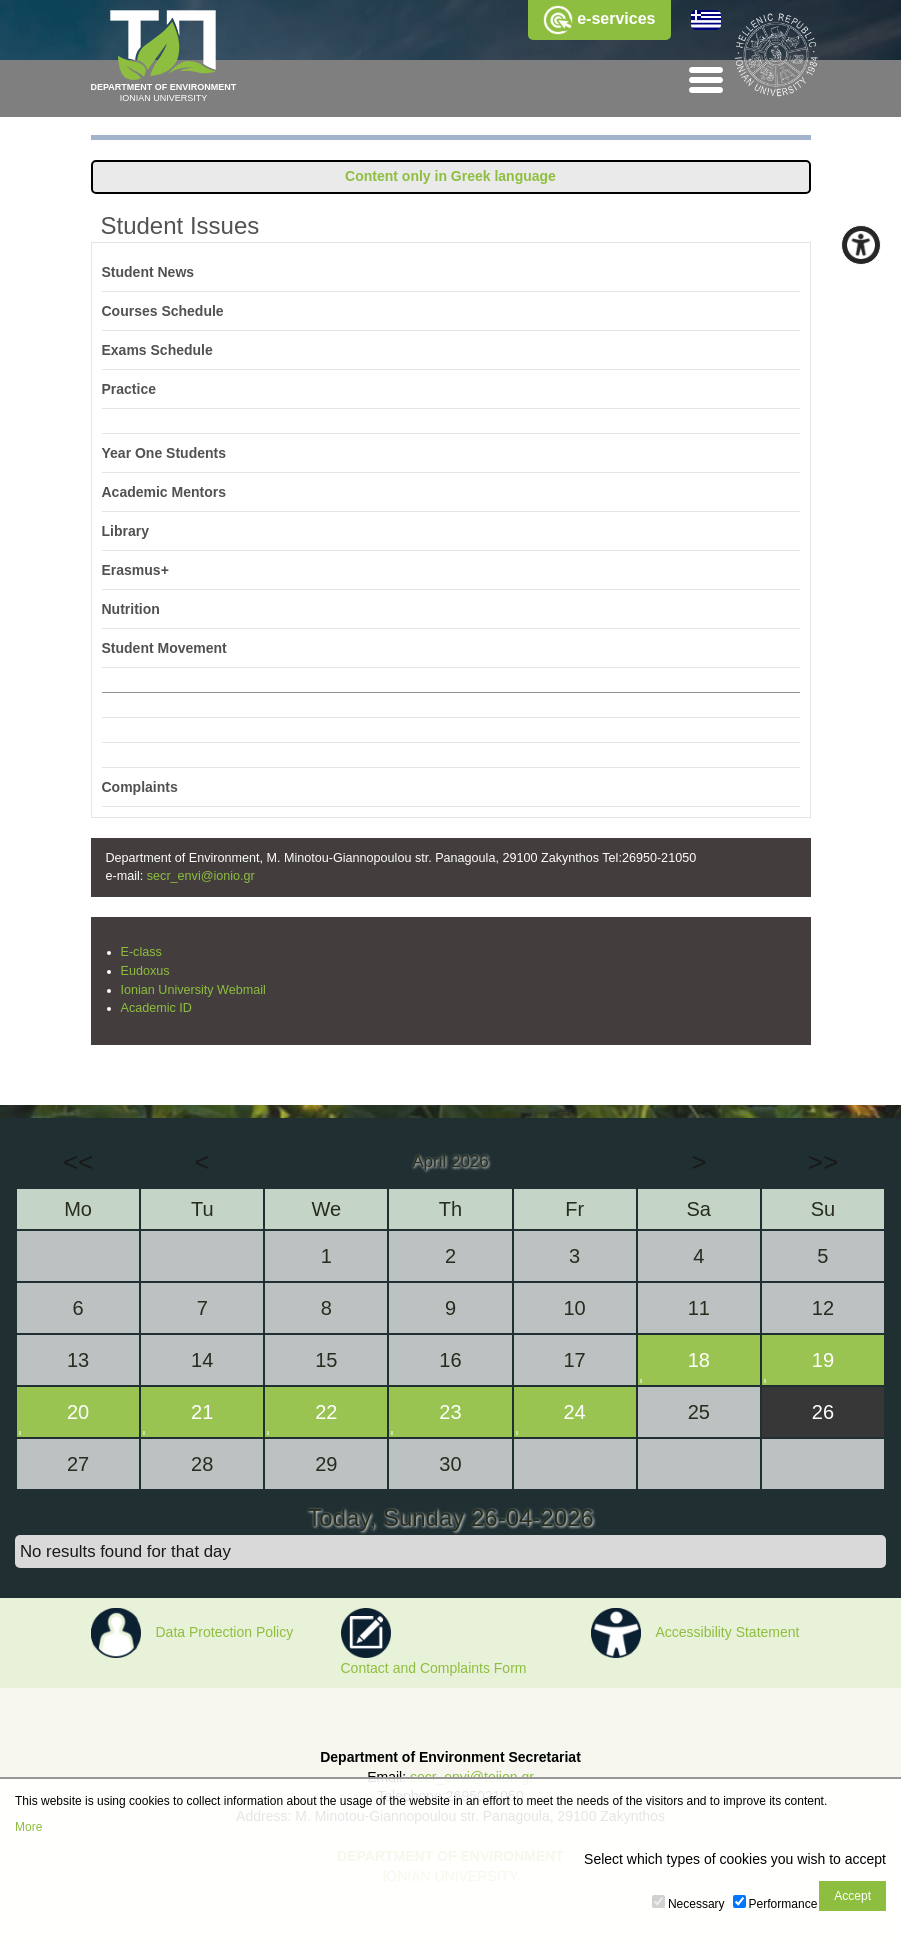  What do you see at coordinates (164, 648) in the screenshot?
I see `Student Movement` at bounding box center [164, 648].